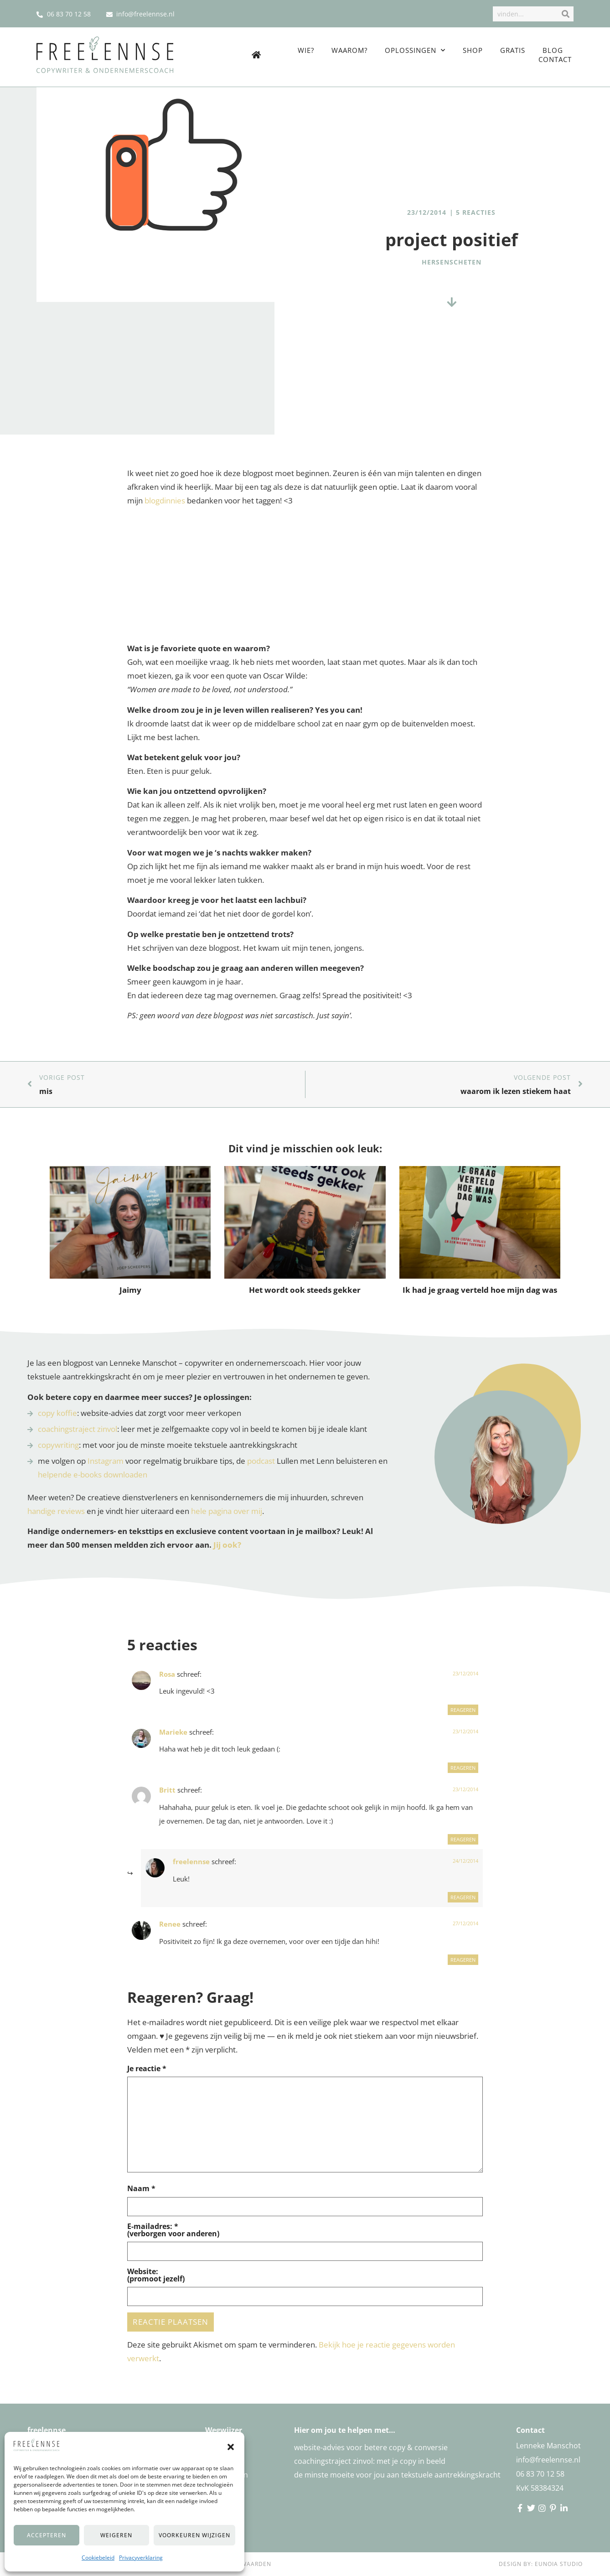 The width and height of the screenshot is (610, 2576). What do you see at coordinates (58, 1445) in the screenshot?
I see `copywriting` at bounding box center [58, 1445].